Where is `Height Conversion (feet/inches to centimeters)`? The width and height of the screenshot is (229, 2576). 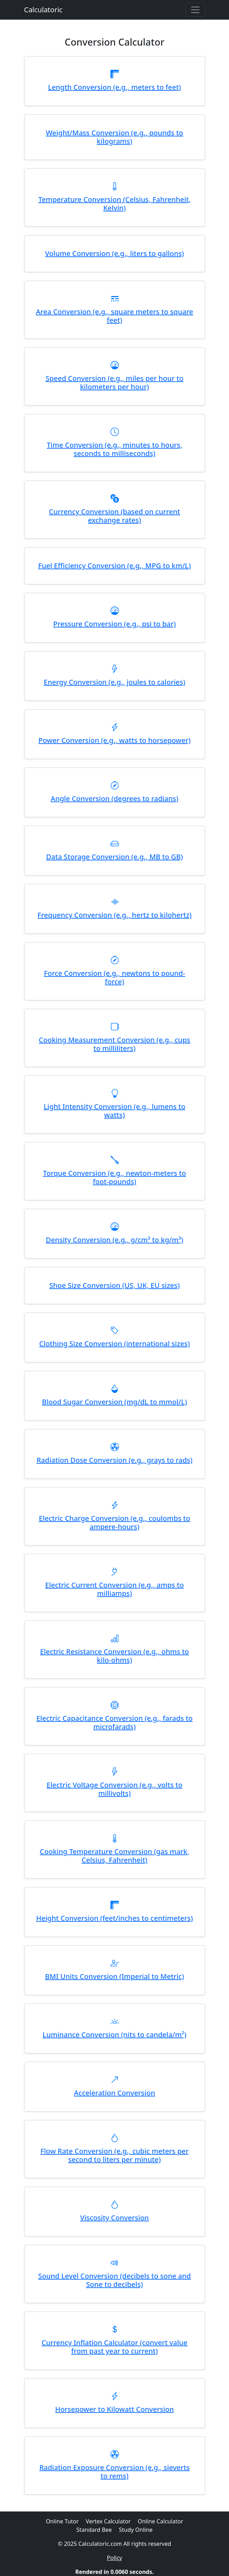
Height Conversion (feet/inches to centimeters) is located at coordinates (114, 1918).